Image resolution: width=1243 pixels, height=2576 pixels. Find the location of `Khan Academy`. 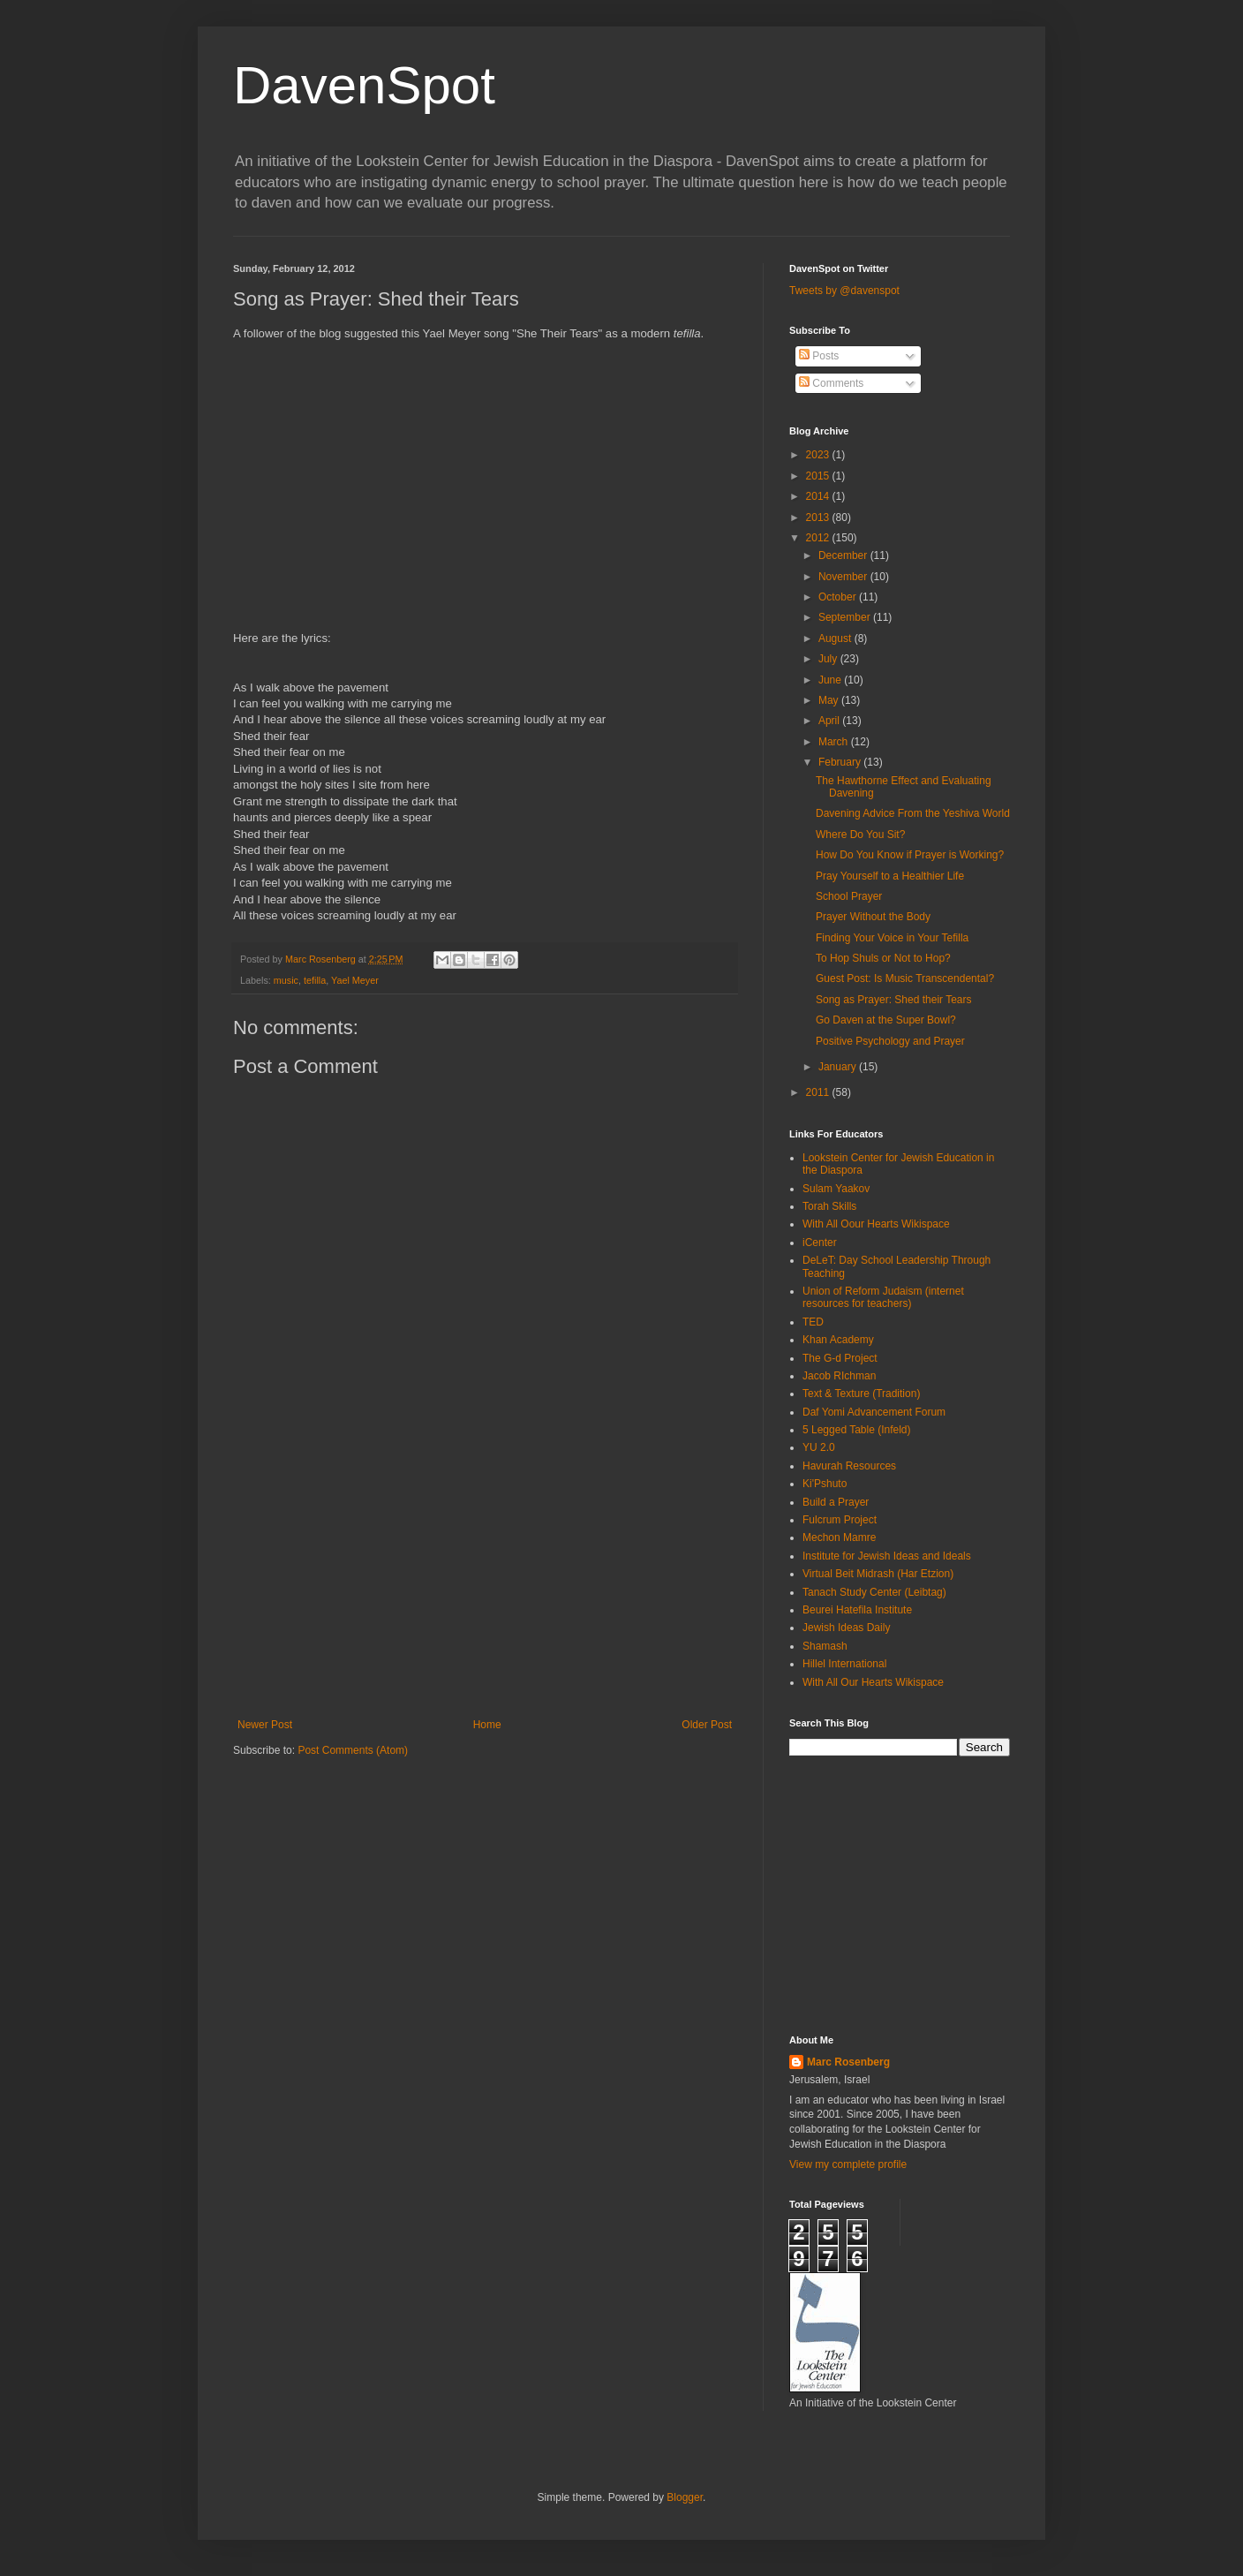

Khan Academy is located at coordinates (838, 1339).